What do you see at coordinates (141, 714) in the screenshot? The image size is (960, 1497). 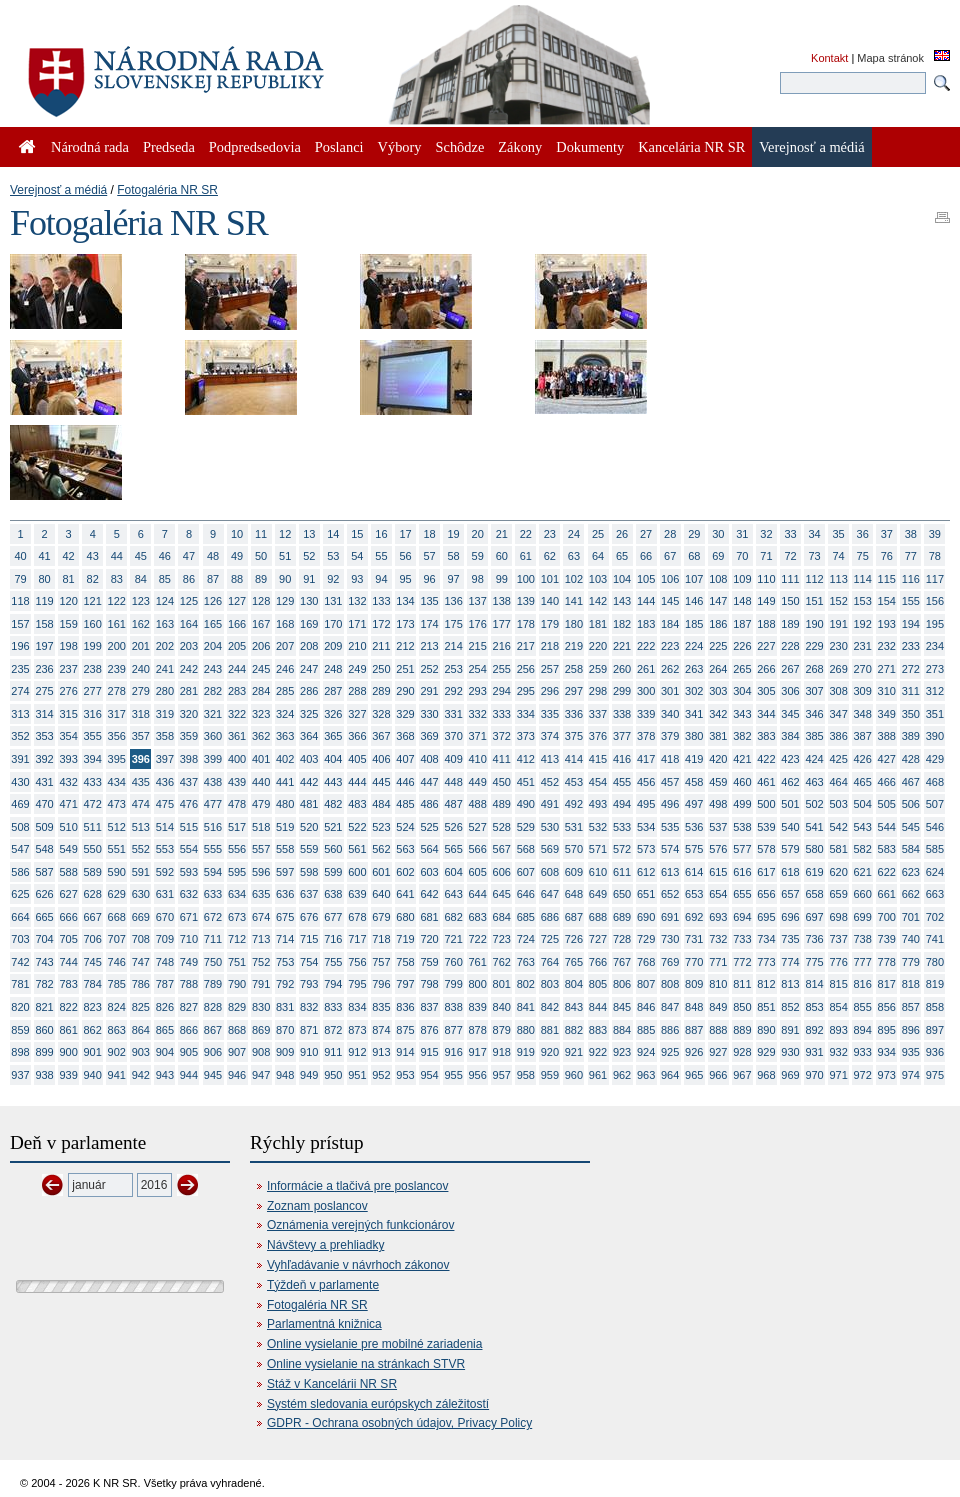 I see `318` at bounding box center [141, 714].